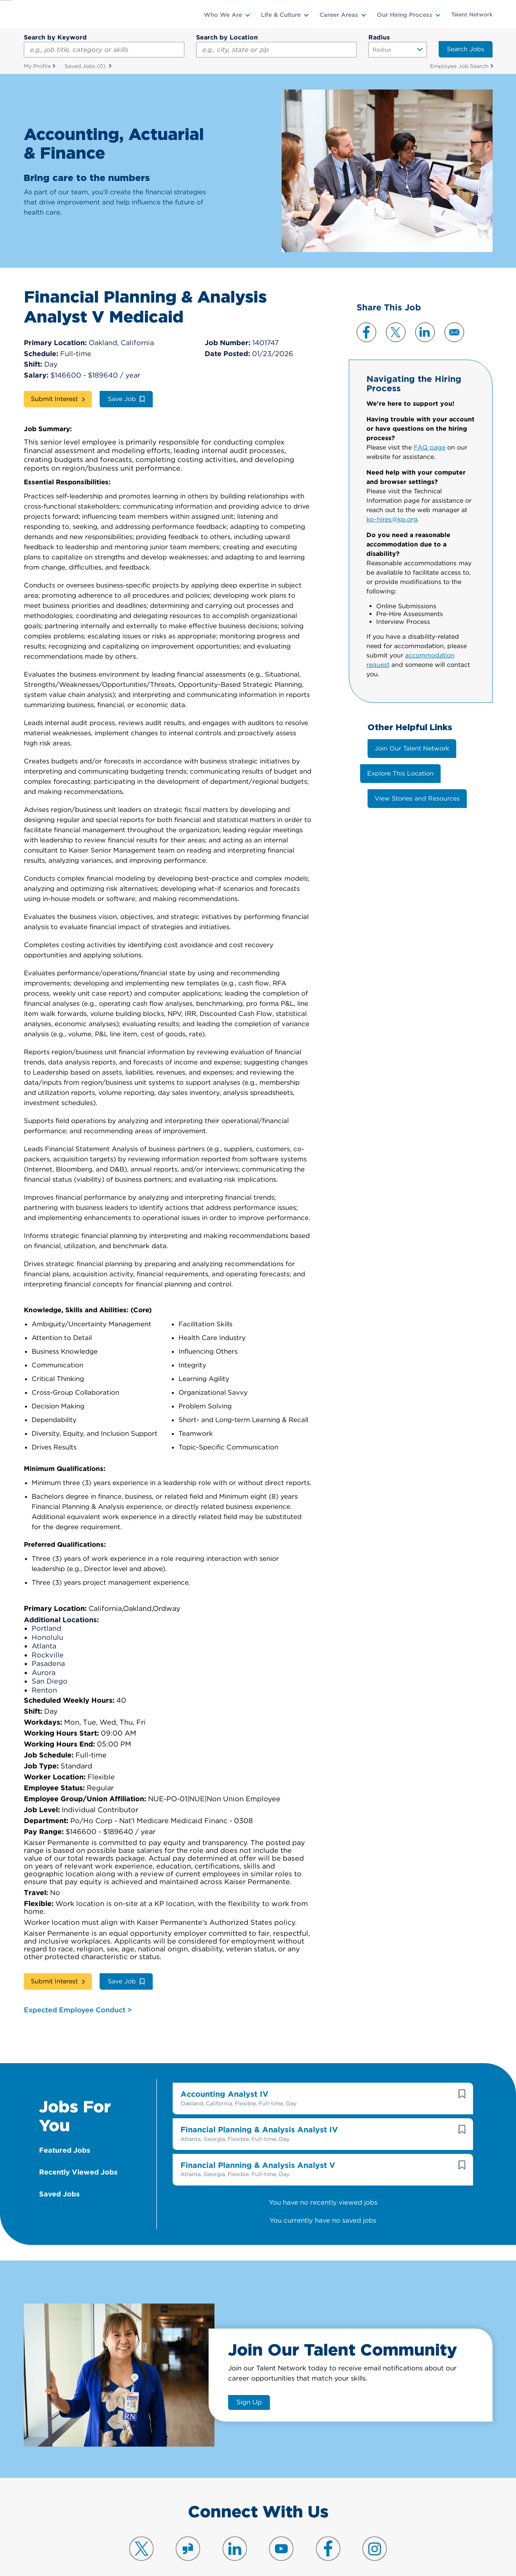  Describe the element at coordinates (188, 2538) in the screenshot. I see `Visit us on Glassdoor` at that location.